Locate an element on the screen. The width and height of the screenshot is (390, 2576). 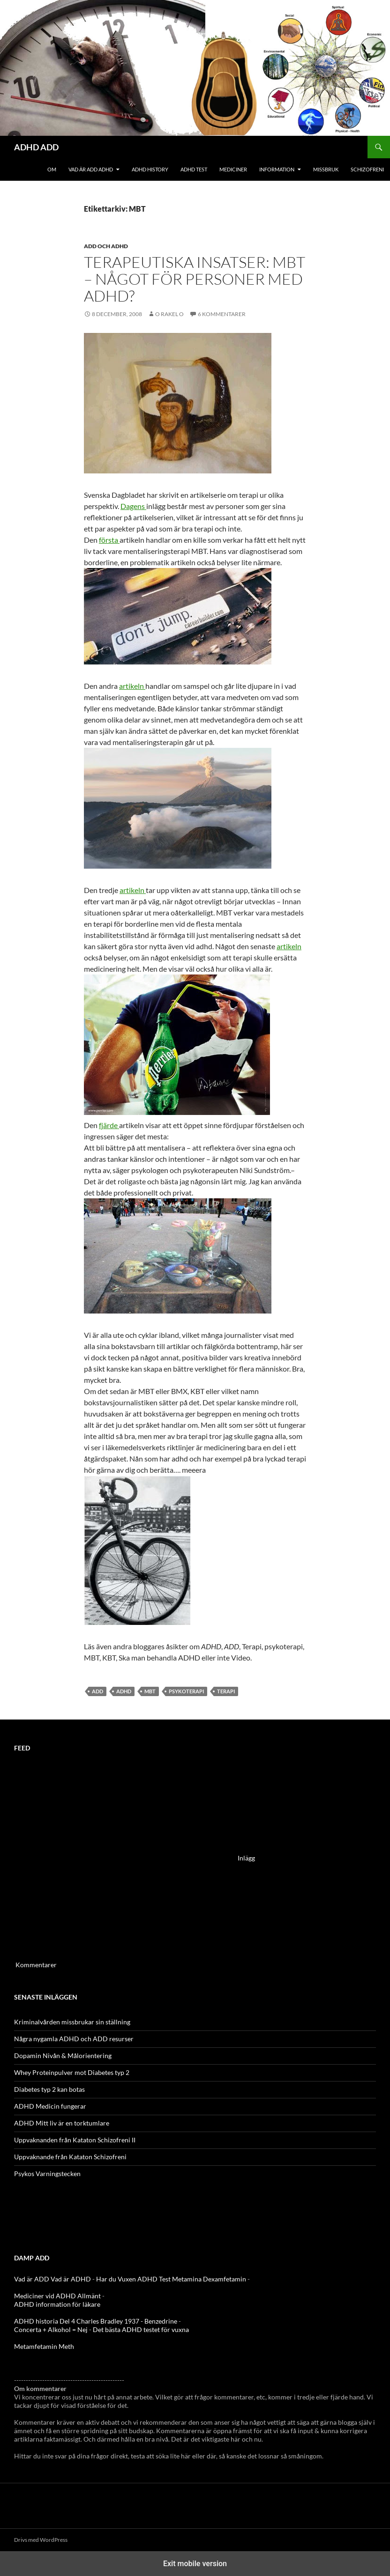
Uppvaknanden från Kataton Schizofreni II is located at coordinates (74, 2140).